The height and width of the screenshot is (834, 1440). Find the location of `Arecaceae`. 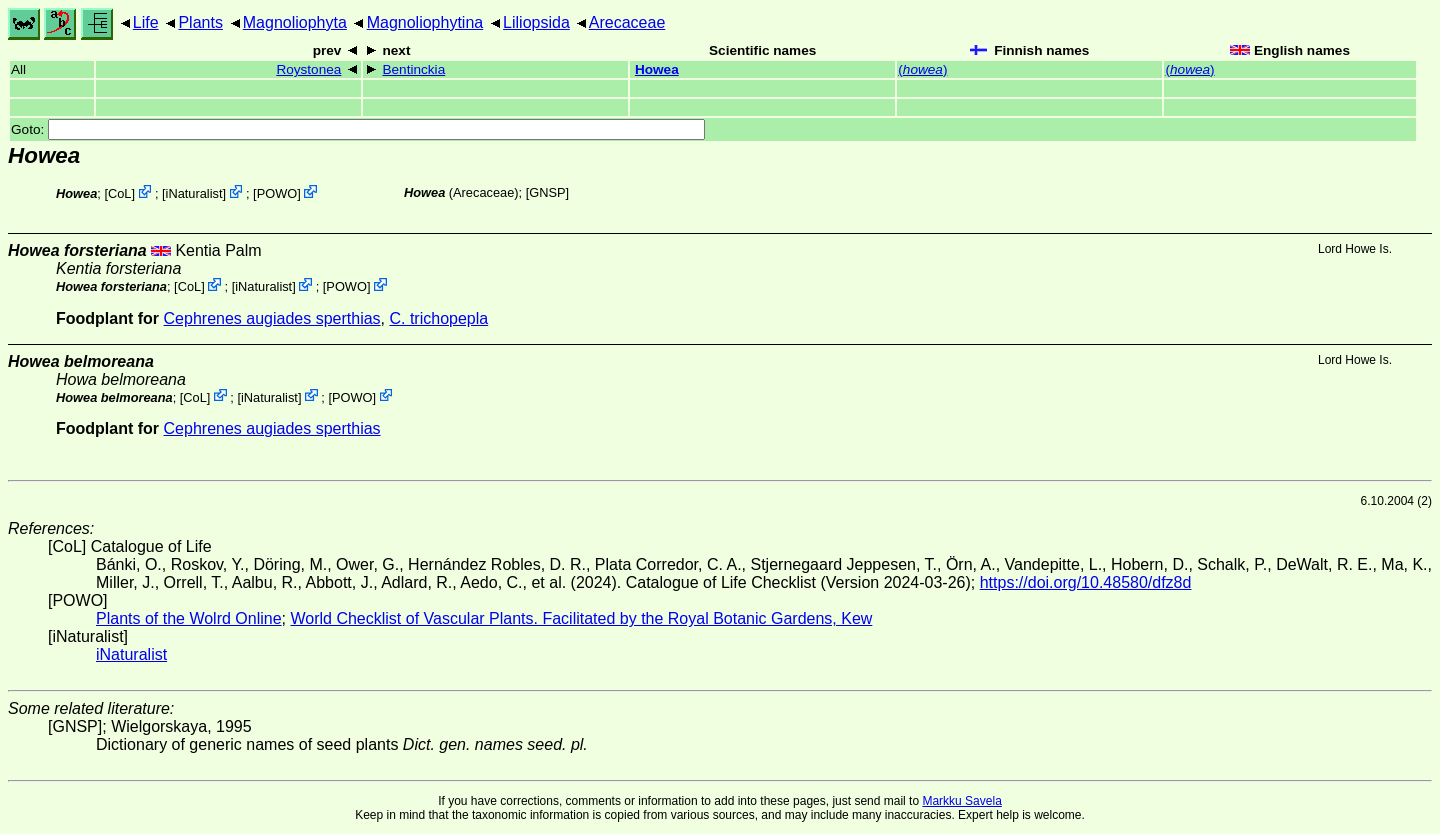

Arecaceae is located at coordinates (627, 22).